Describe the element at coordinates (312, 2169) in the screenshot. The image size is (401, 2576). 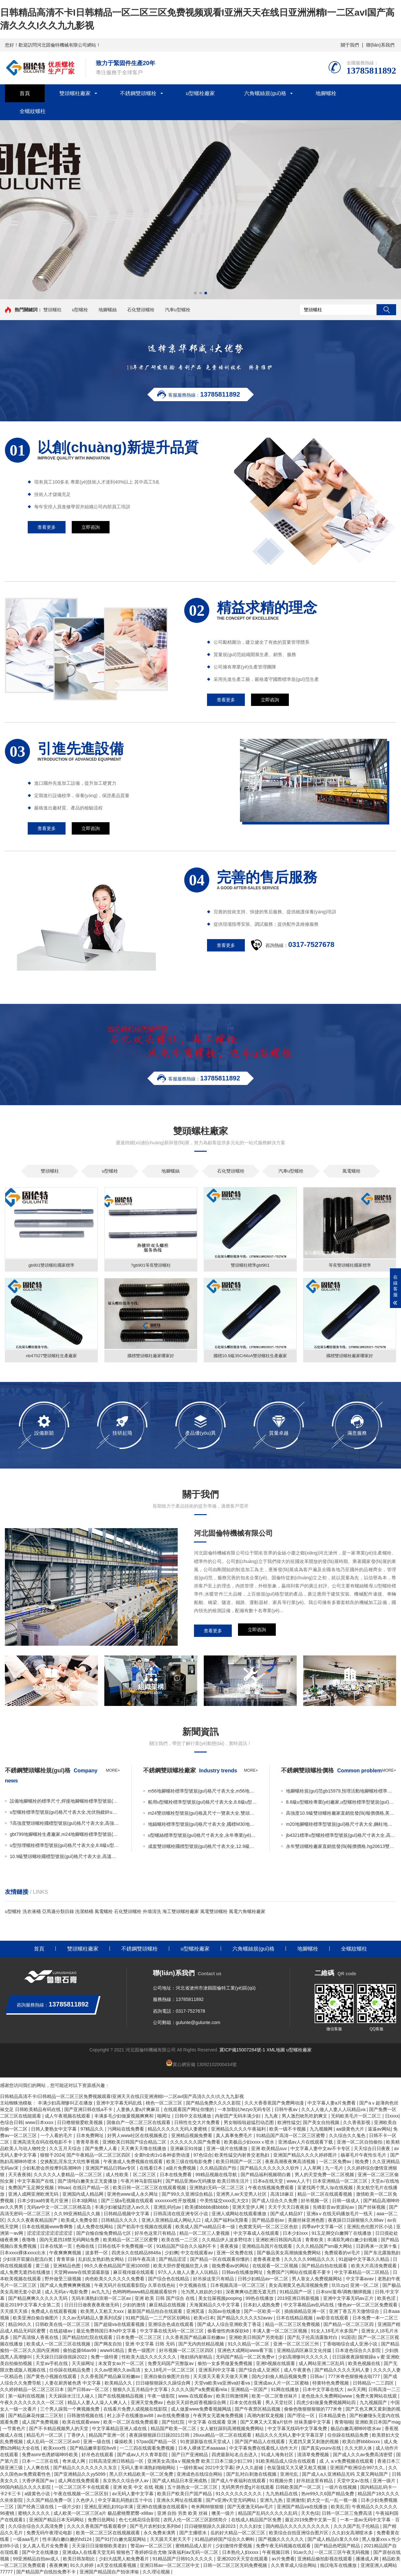
I see `人人草网` at that location.